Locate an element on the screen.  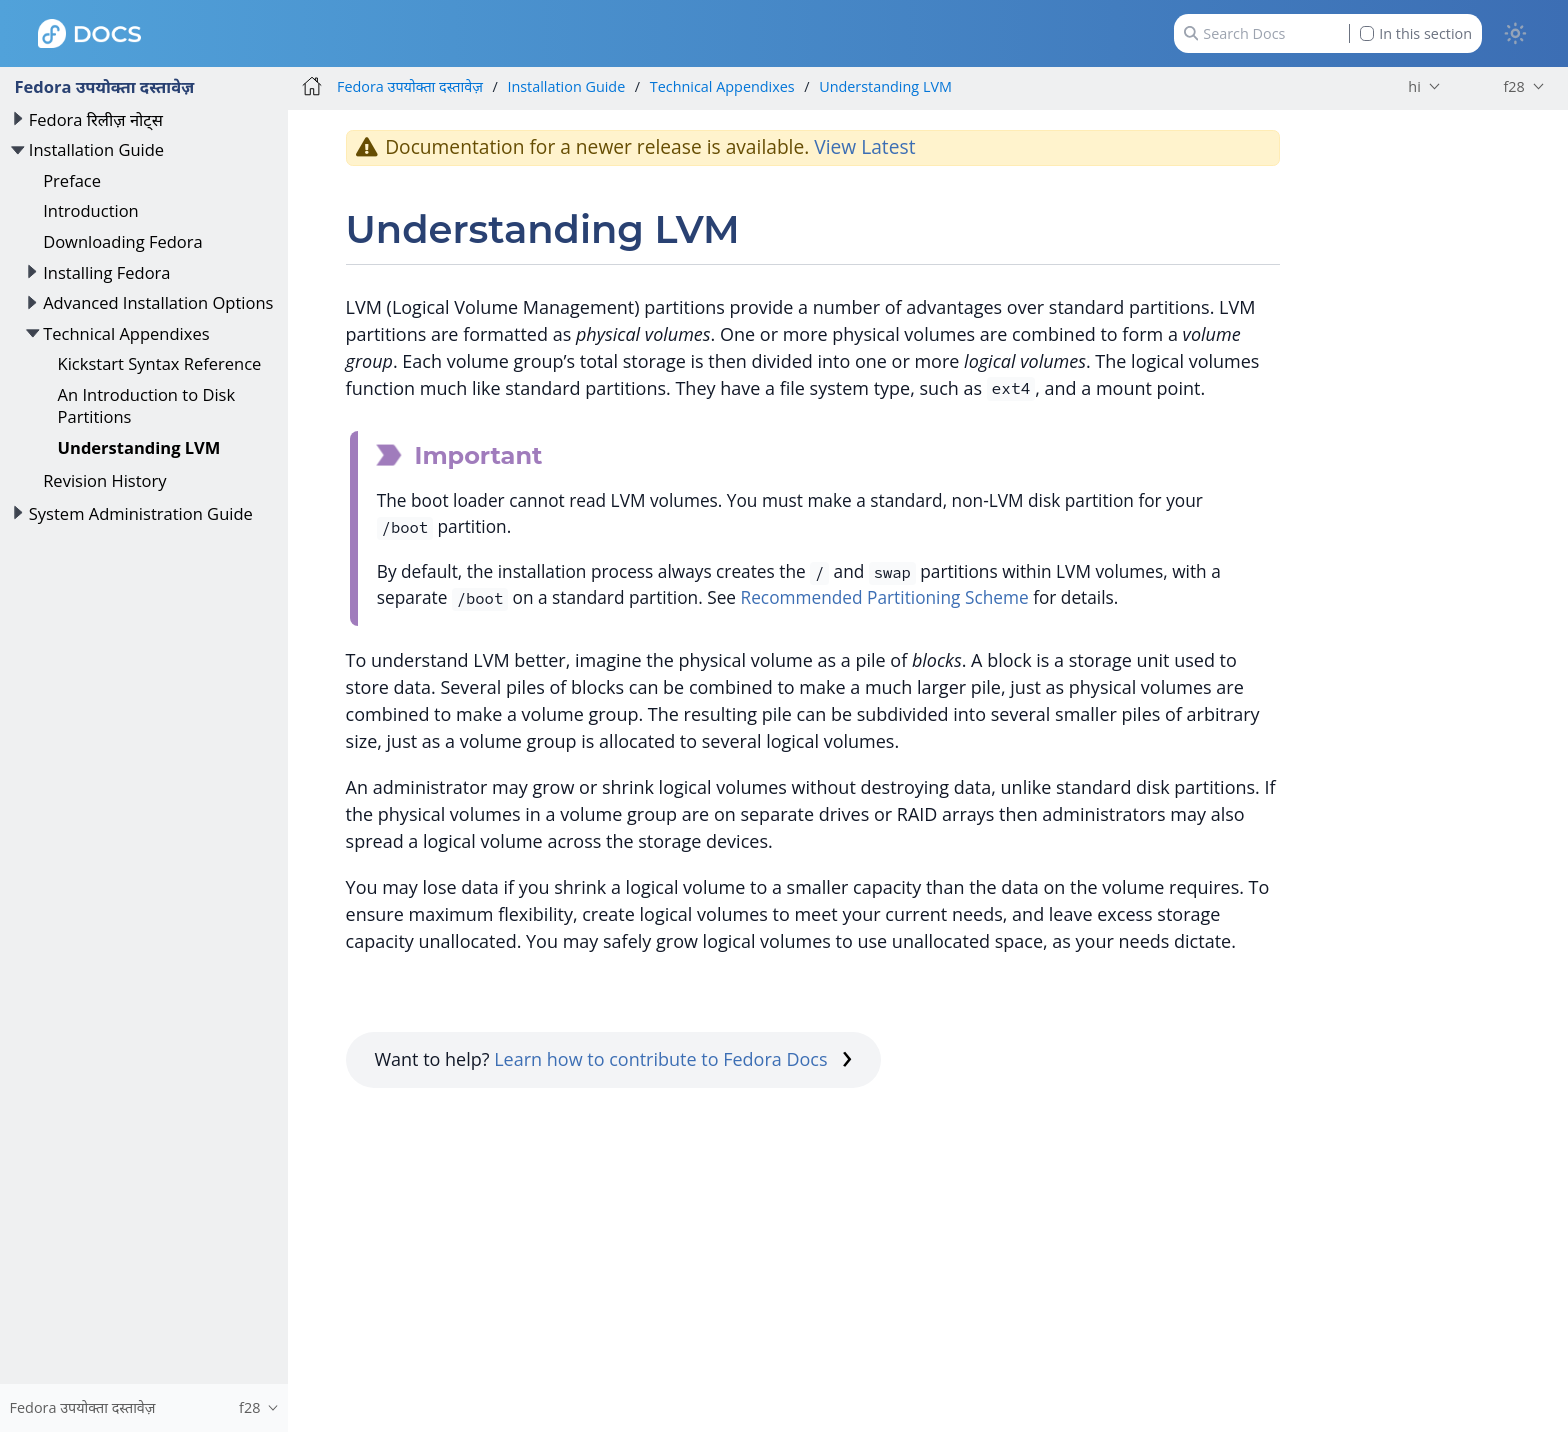
Kickstart Syntax Reference is located at coordinates (160, 363).